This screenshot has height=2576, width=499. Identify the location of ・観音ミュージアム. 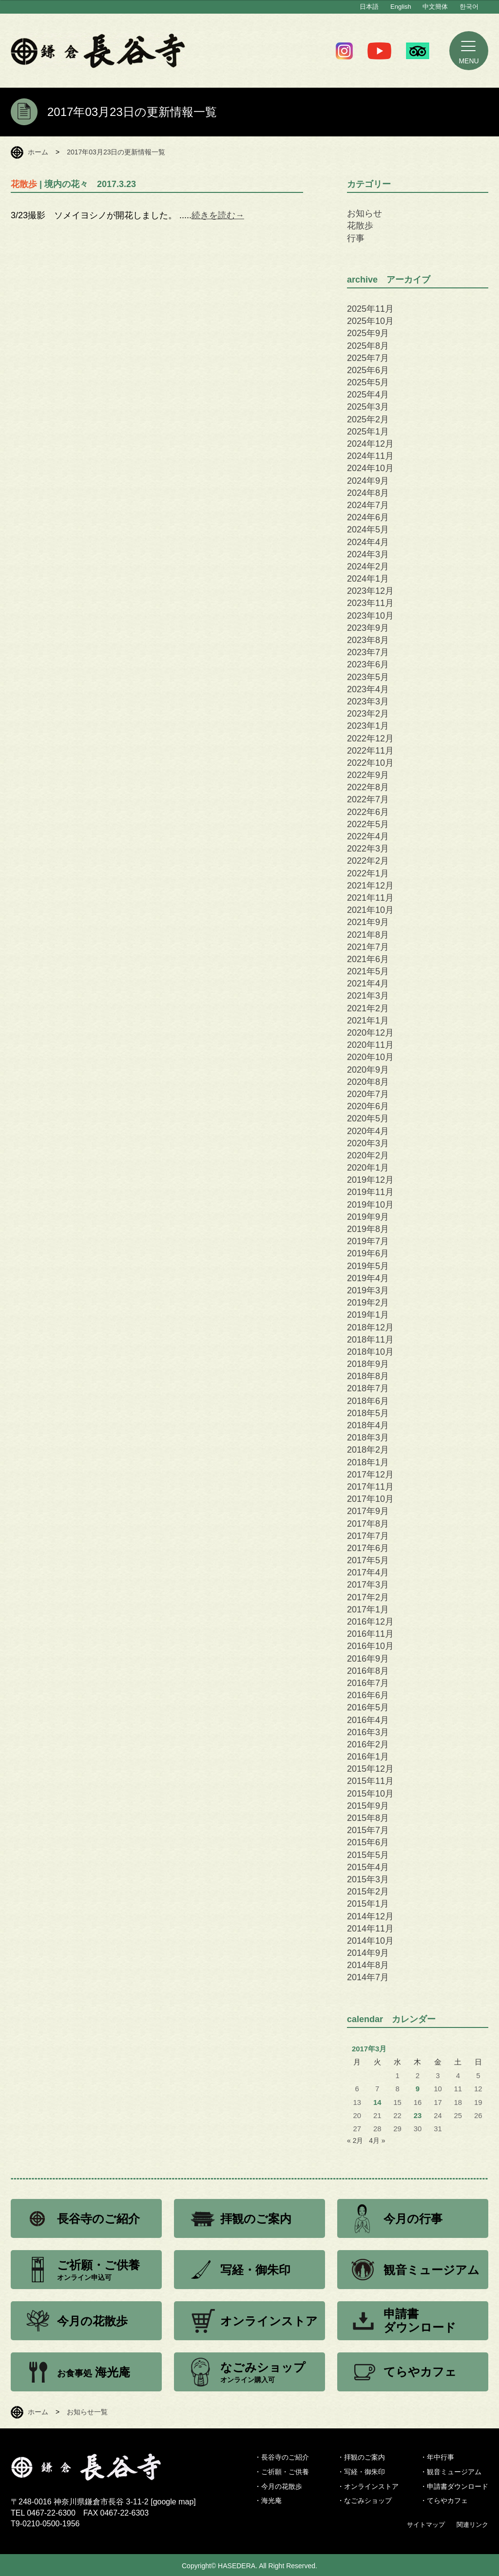
(450, 2472).